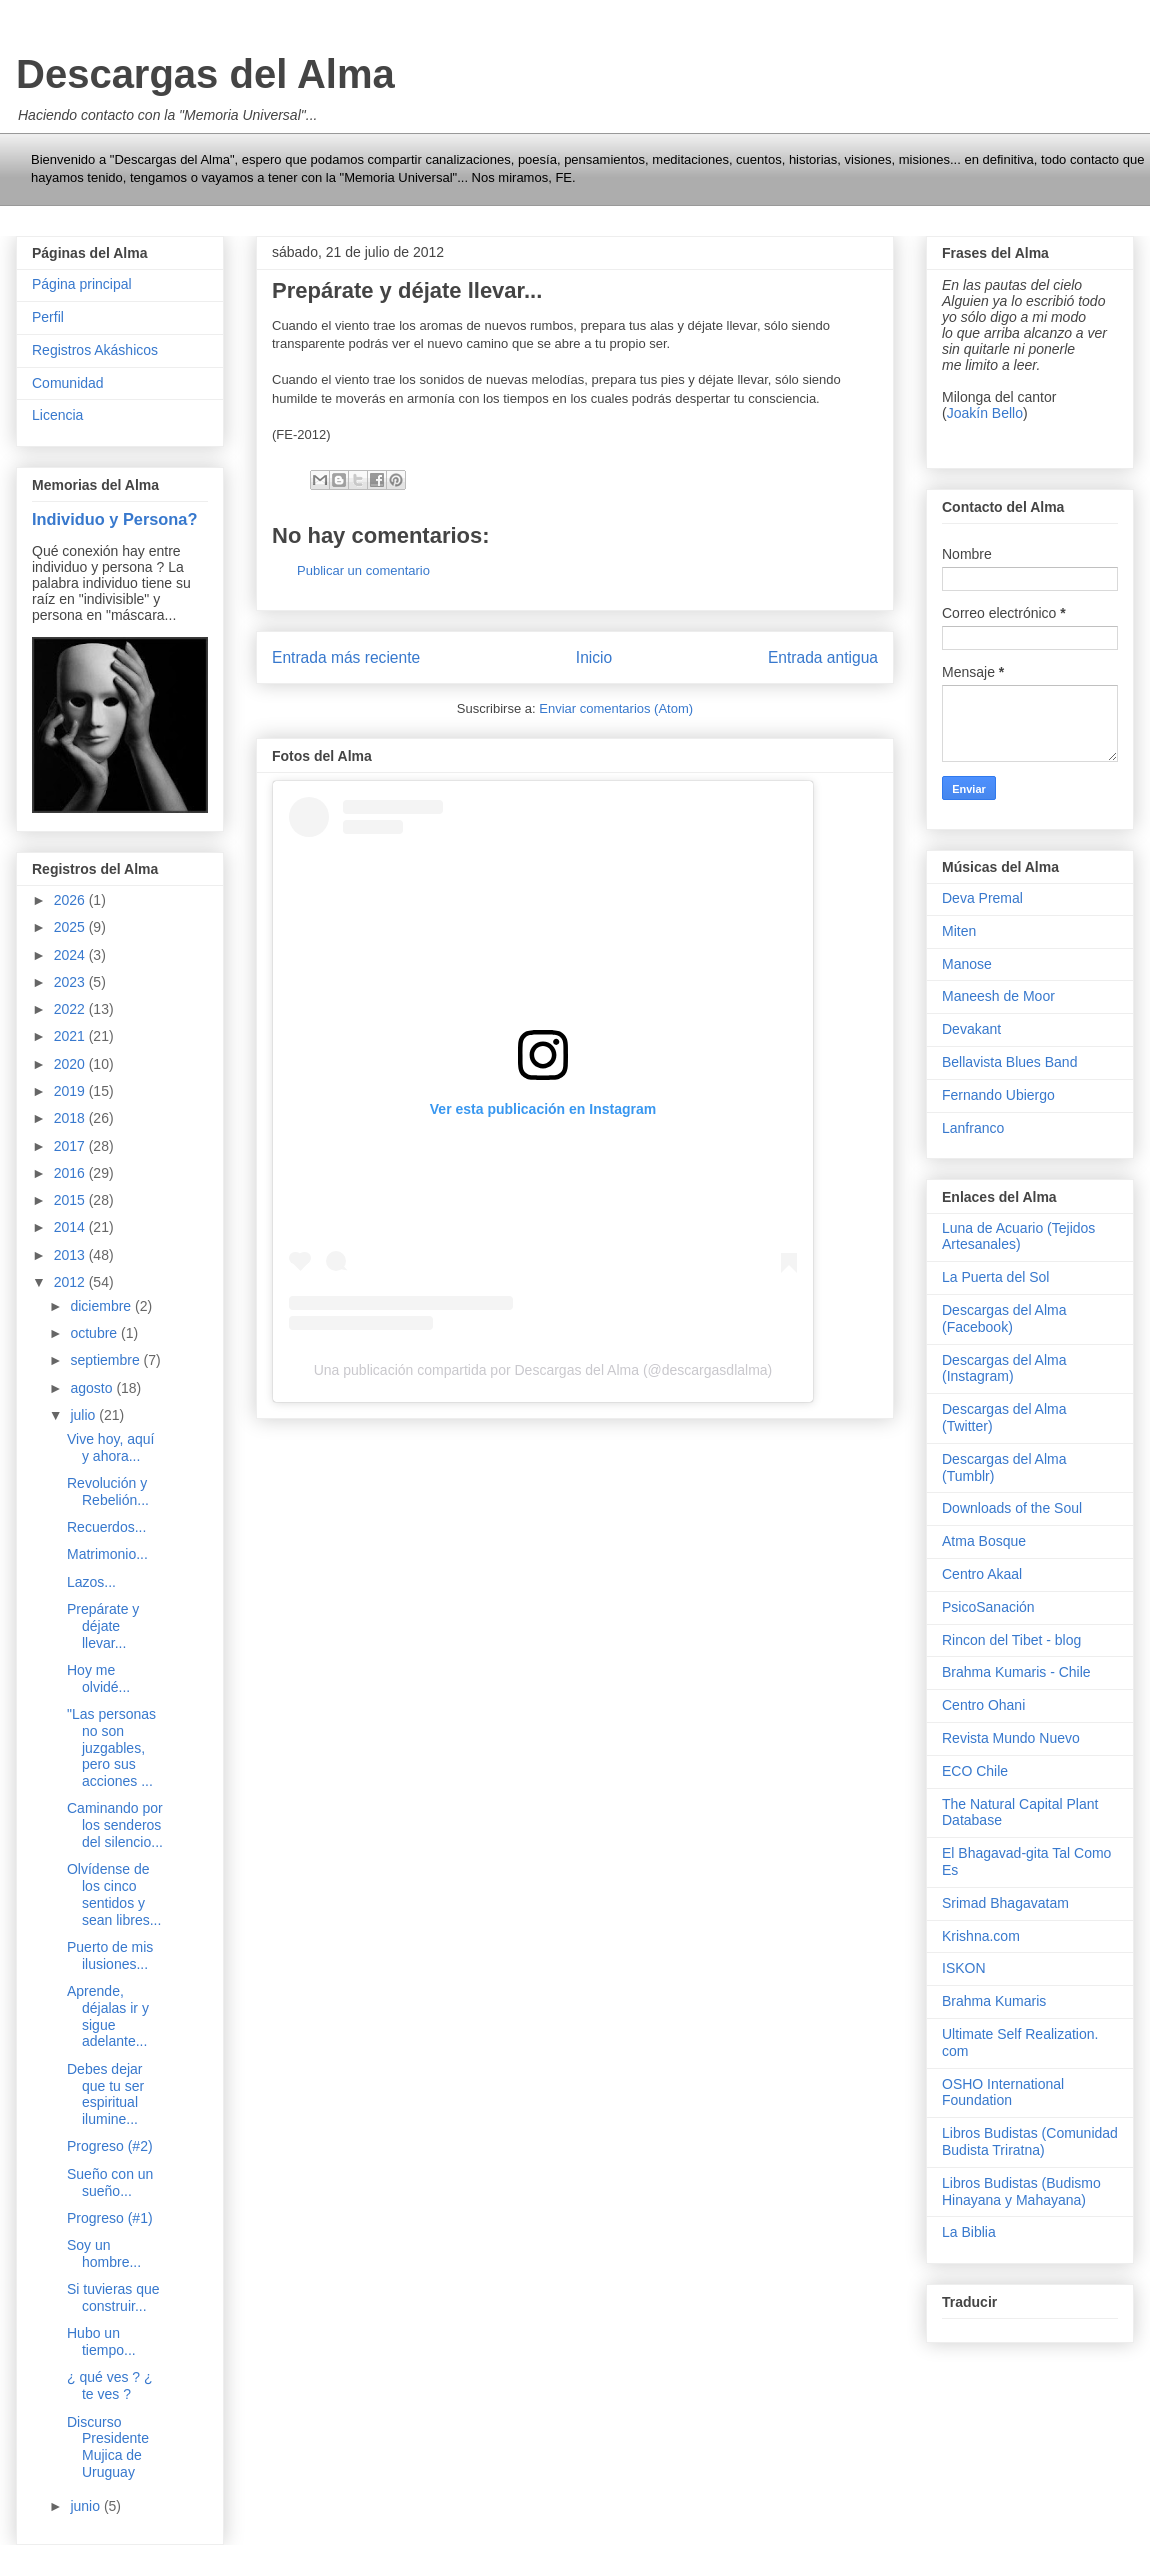 This screenshot has height=2576, width=1150. Describe the element at coordinates (102, 1306) in the screenshot. I see `diciembre` at that location.